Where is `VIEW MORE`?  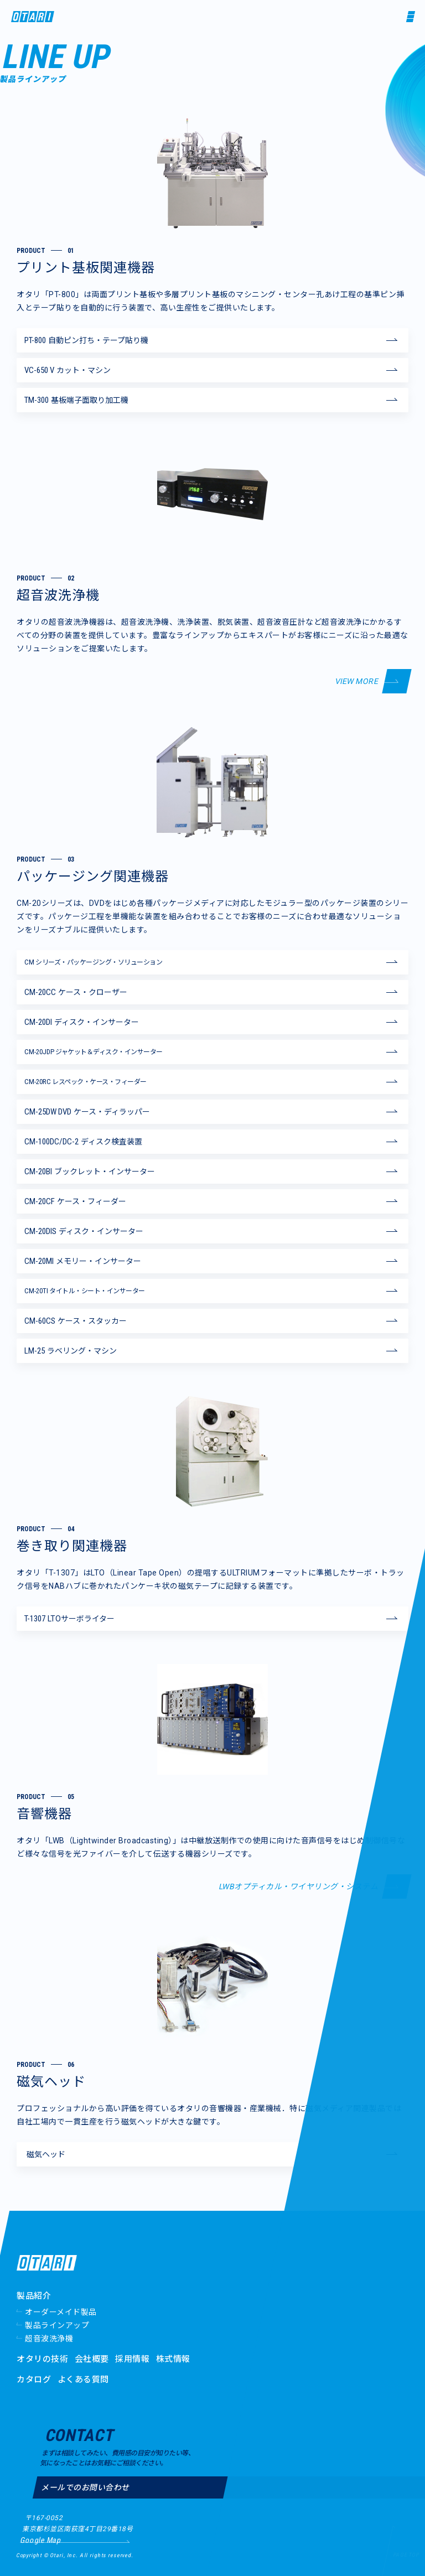 VIEW MORE is located at coordinates (357, 681).